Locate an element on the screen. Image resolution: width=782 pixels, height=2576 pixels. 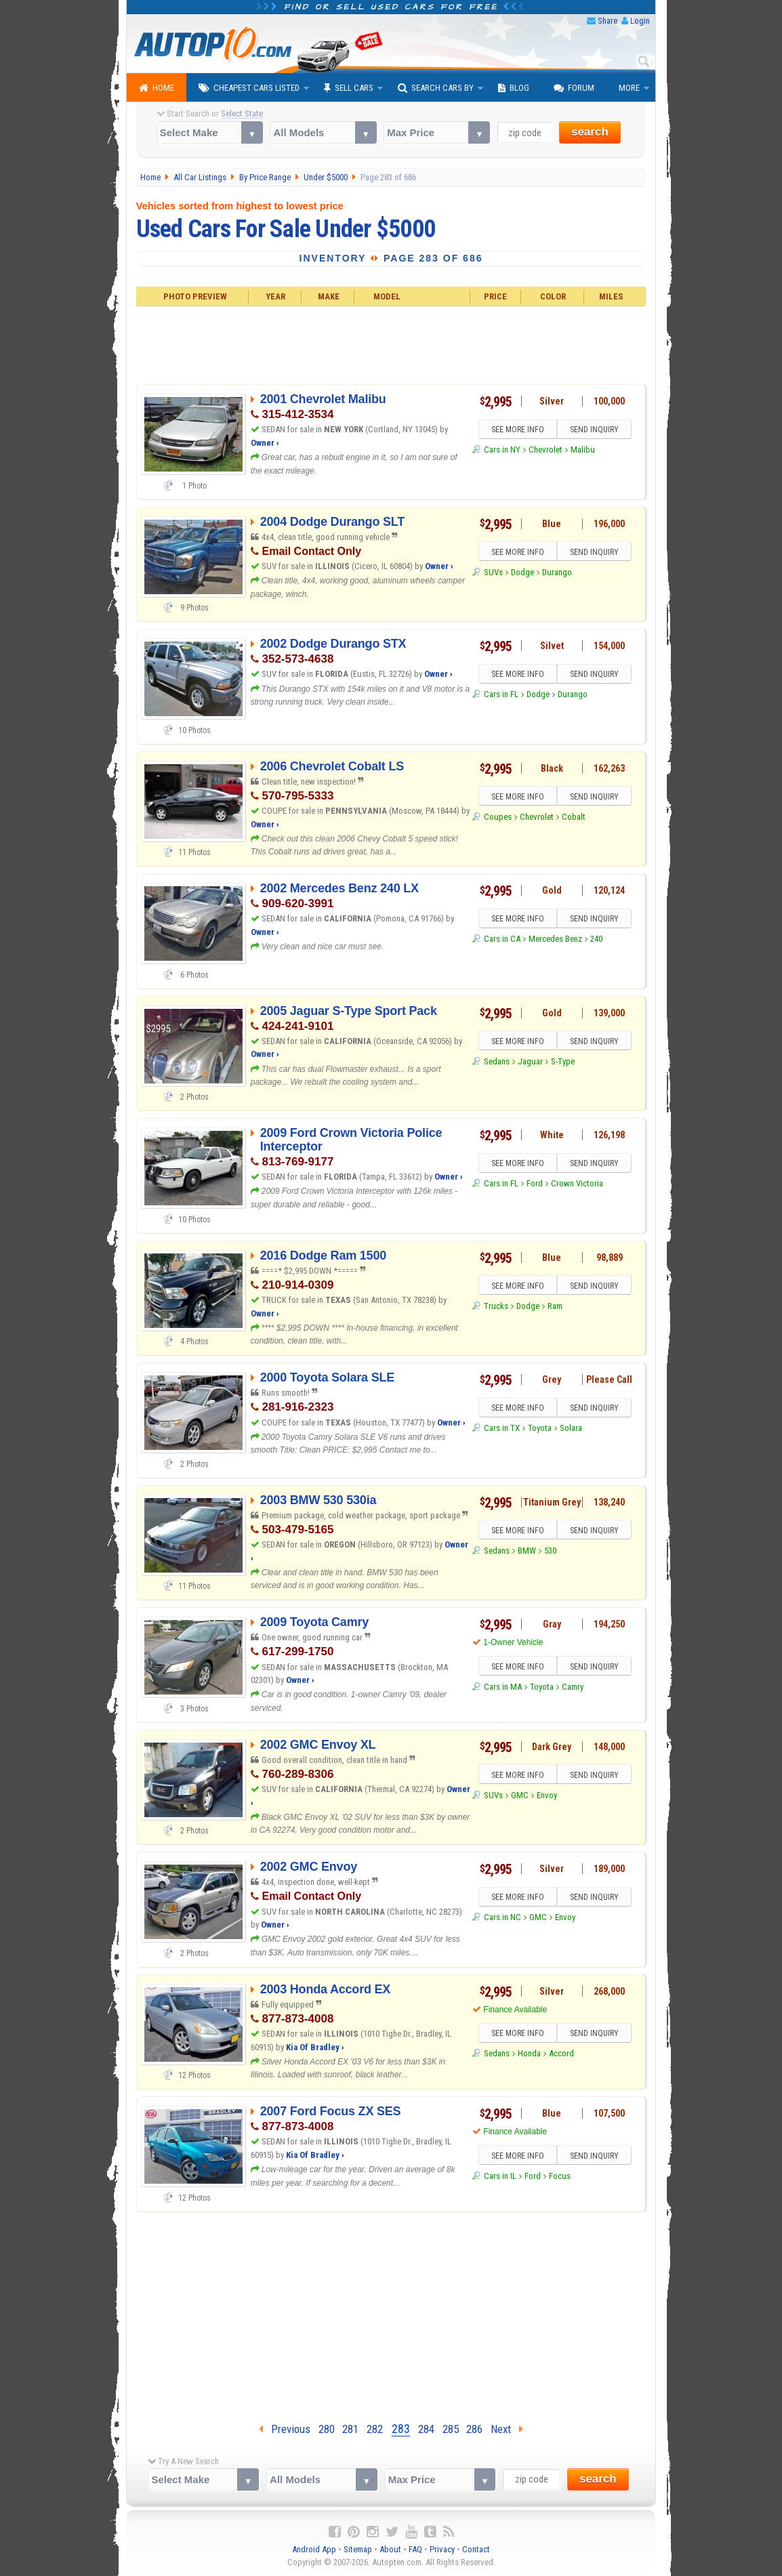
Dodge is located at coordinates (522, 572).